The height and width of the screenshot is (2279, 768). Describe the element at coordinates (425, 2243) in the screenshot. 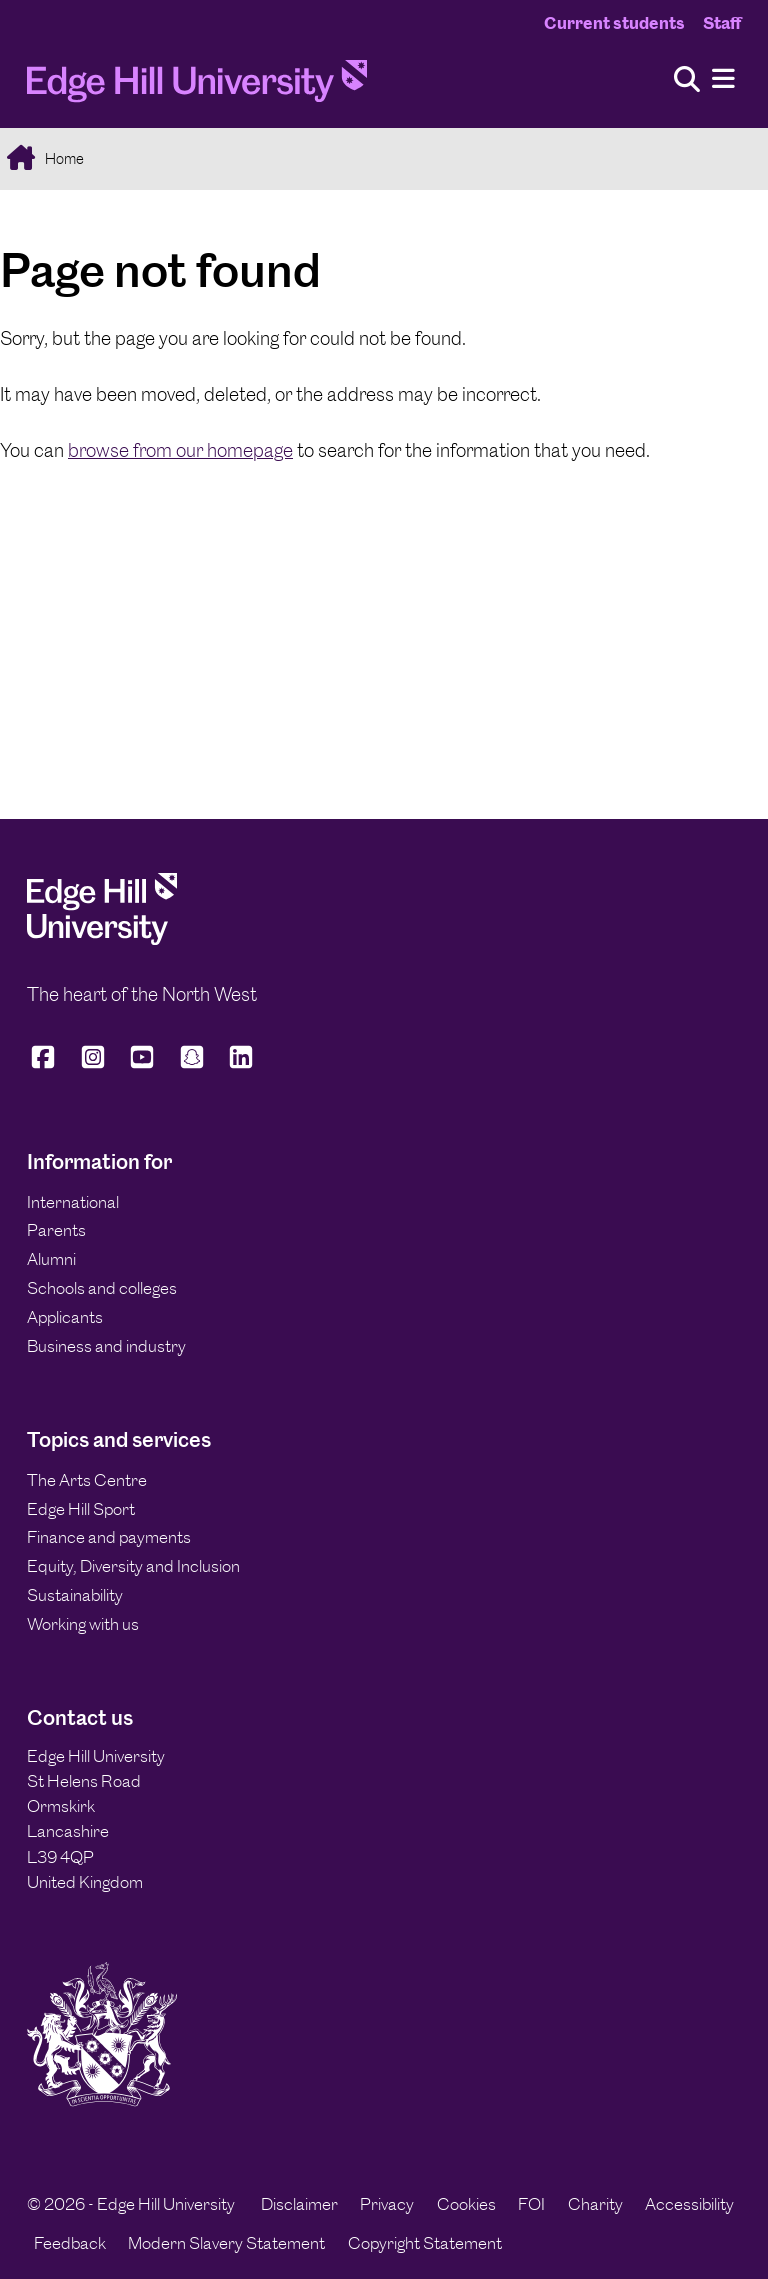

I see `Copyright Statement` at that location.